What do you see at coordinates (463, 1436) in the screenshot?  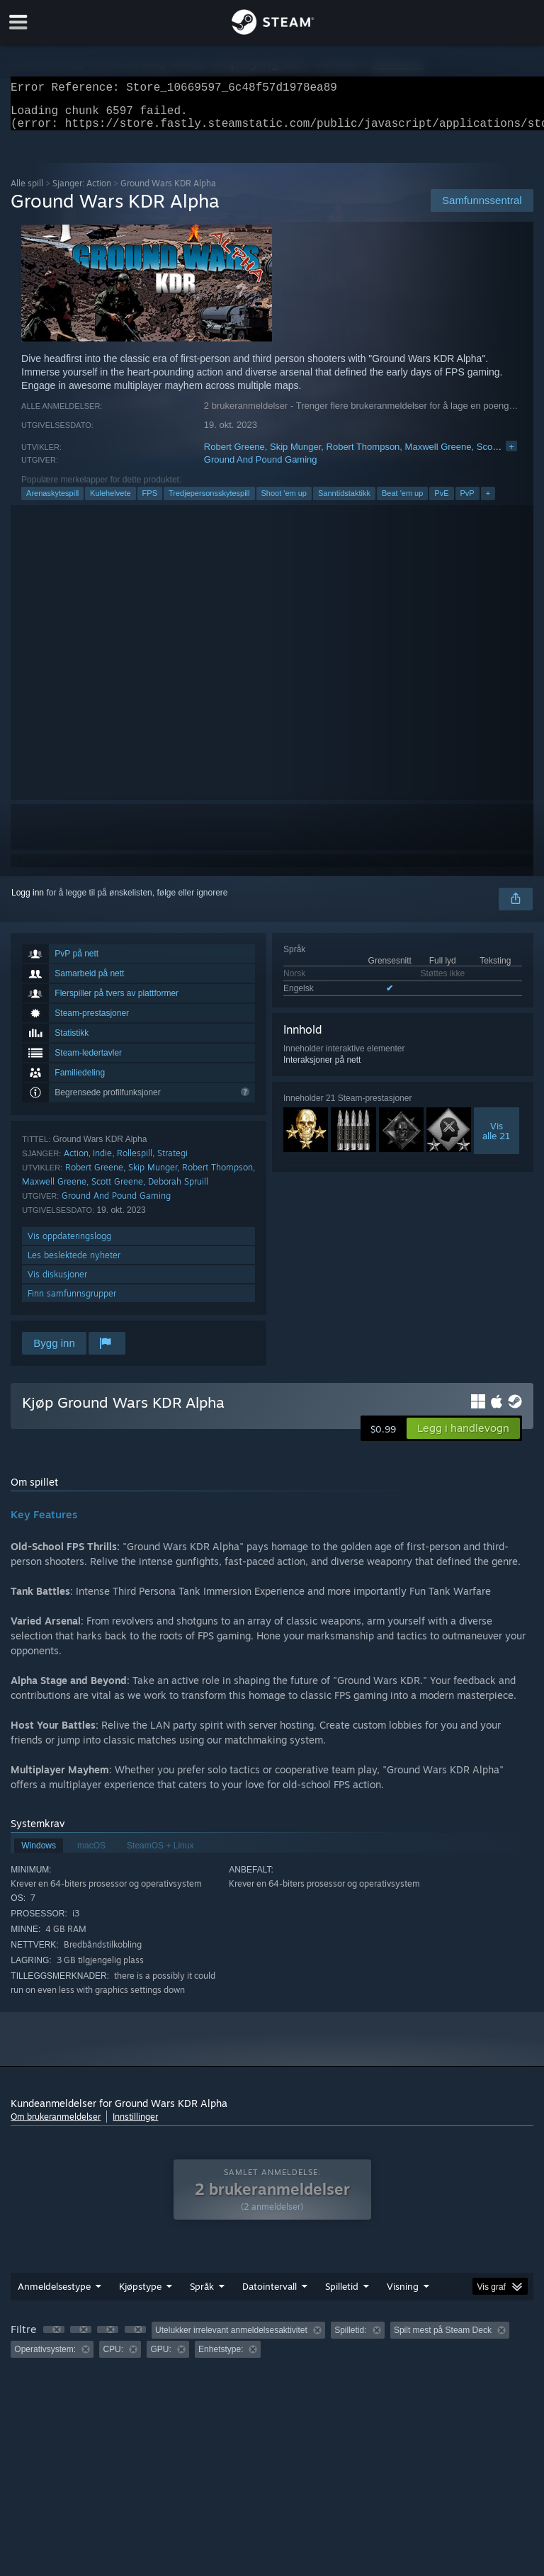 I see `[button]` at bounding box center [463, 1436].